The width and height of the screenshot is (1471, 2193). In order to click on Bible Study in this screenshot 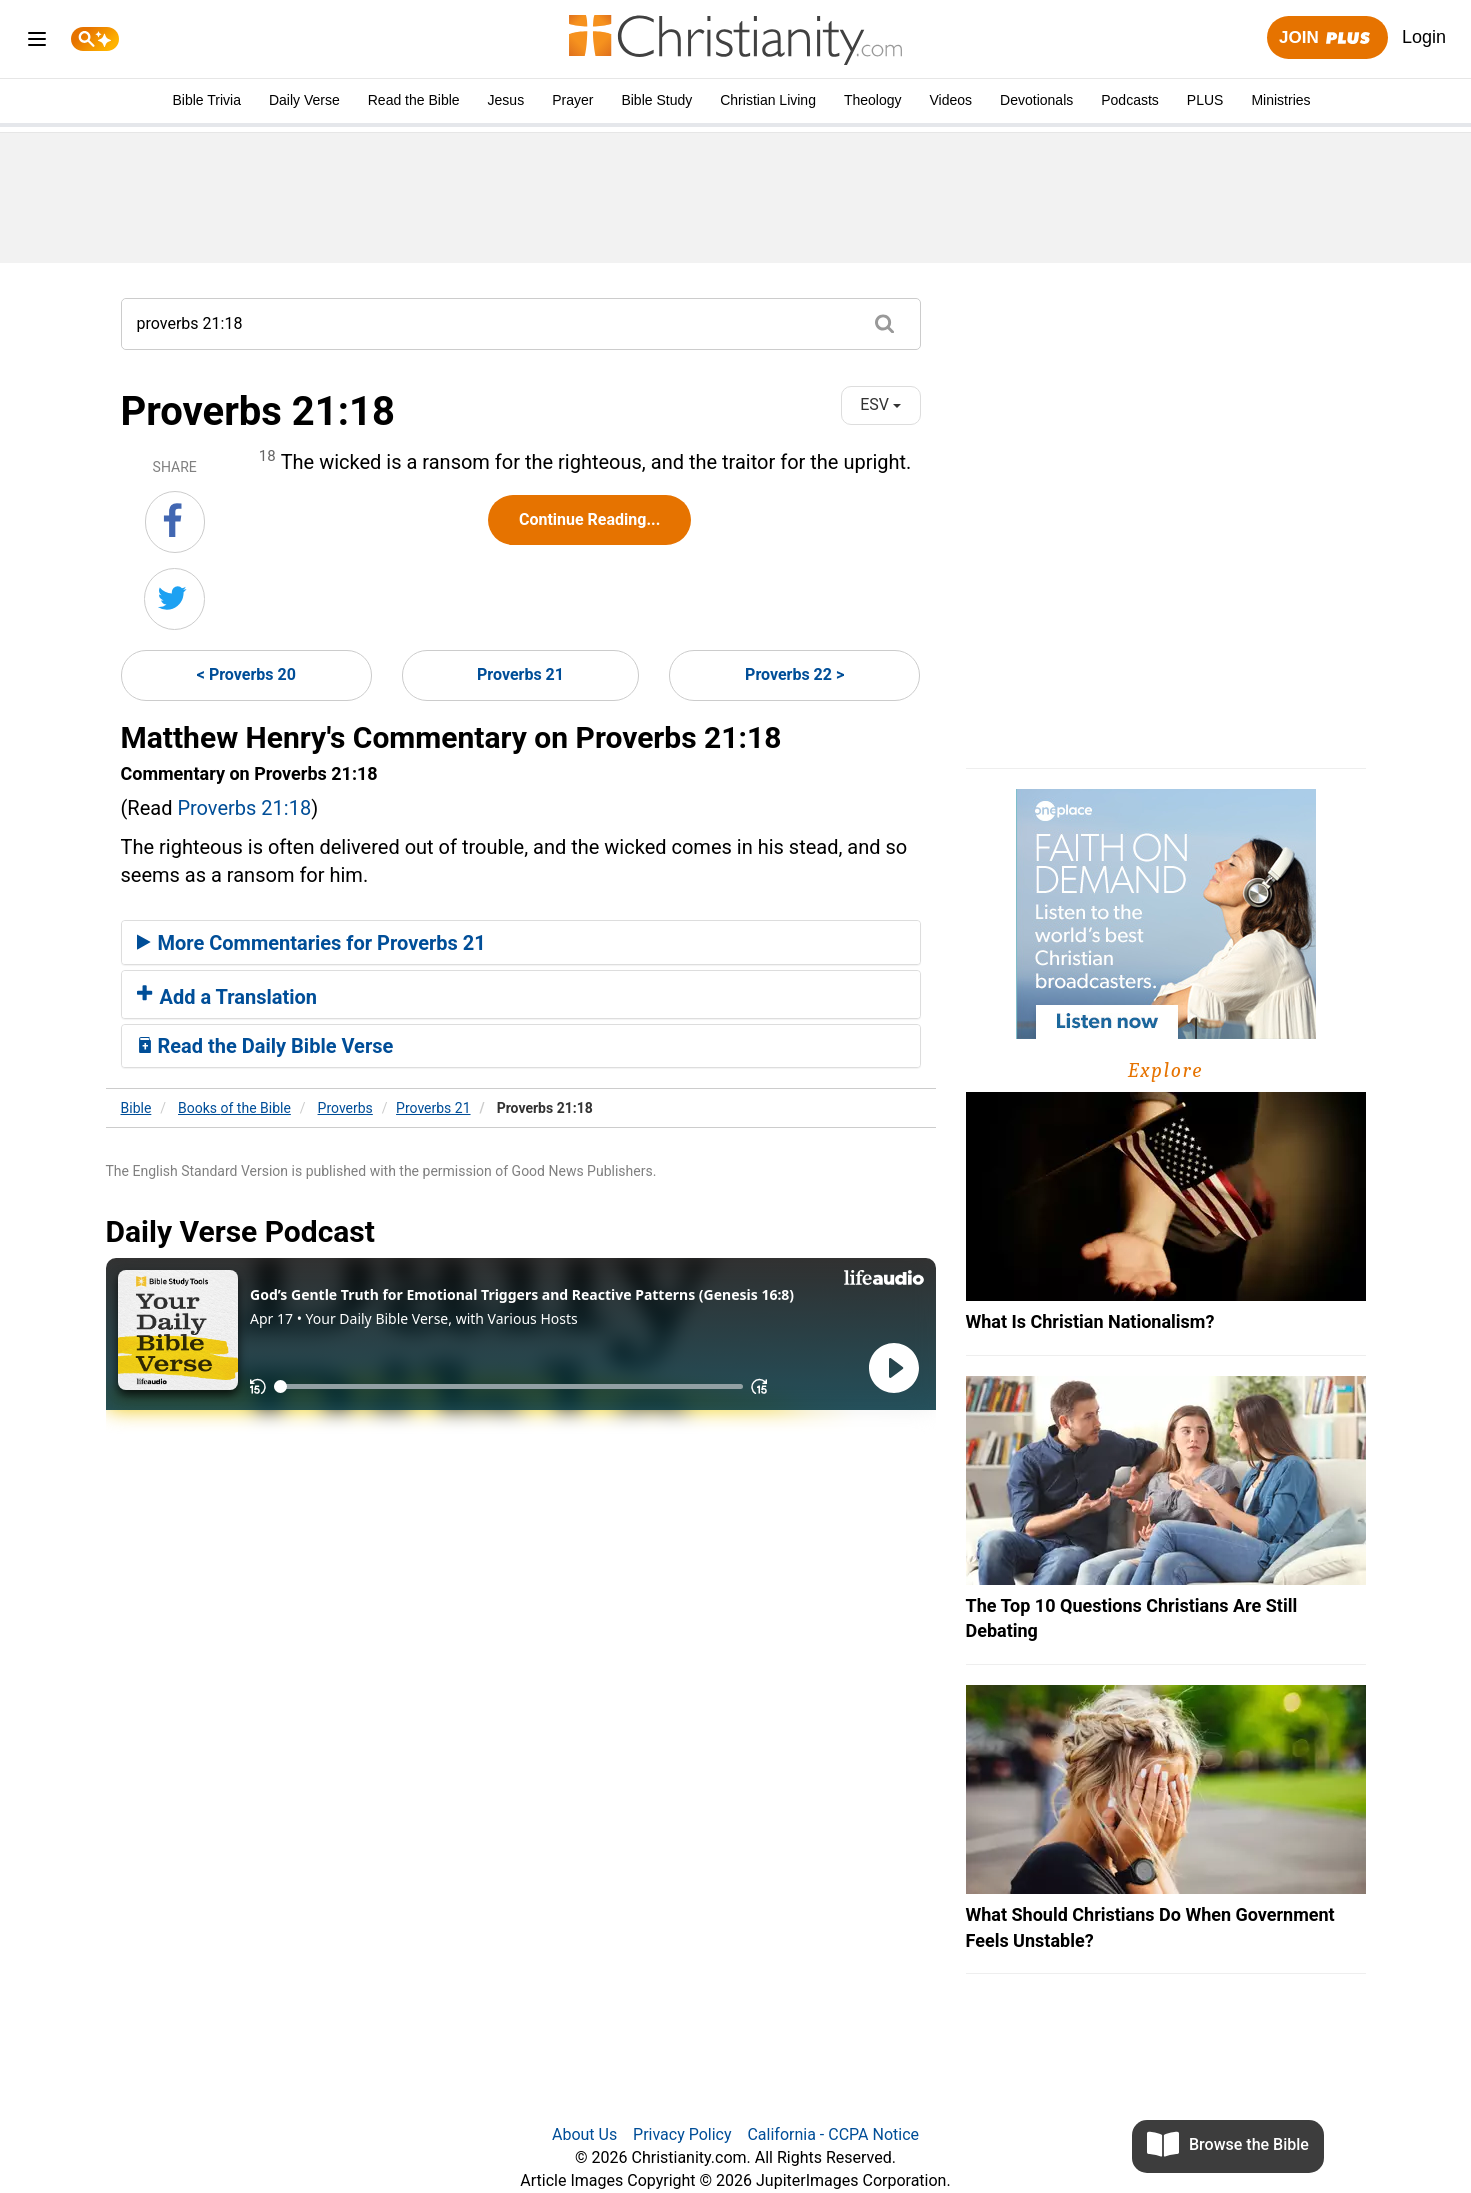, I will do `click(656, 100)`.